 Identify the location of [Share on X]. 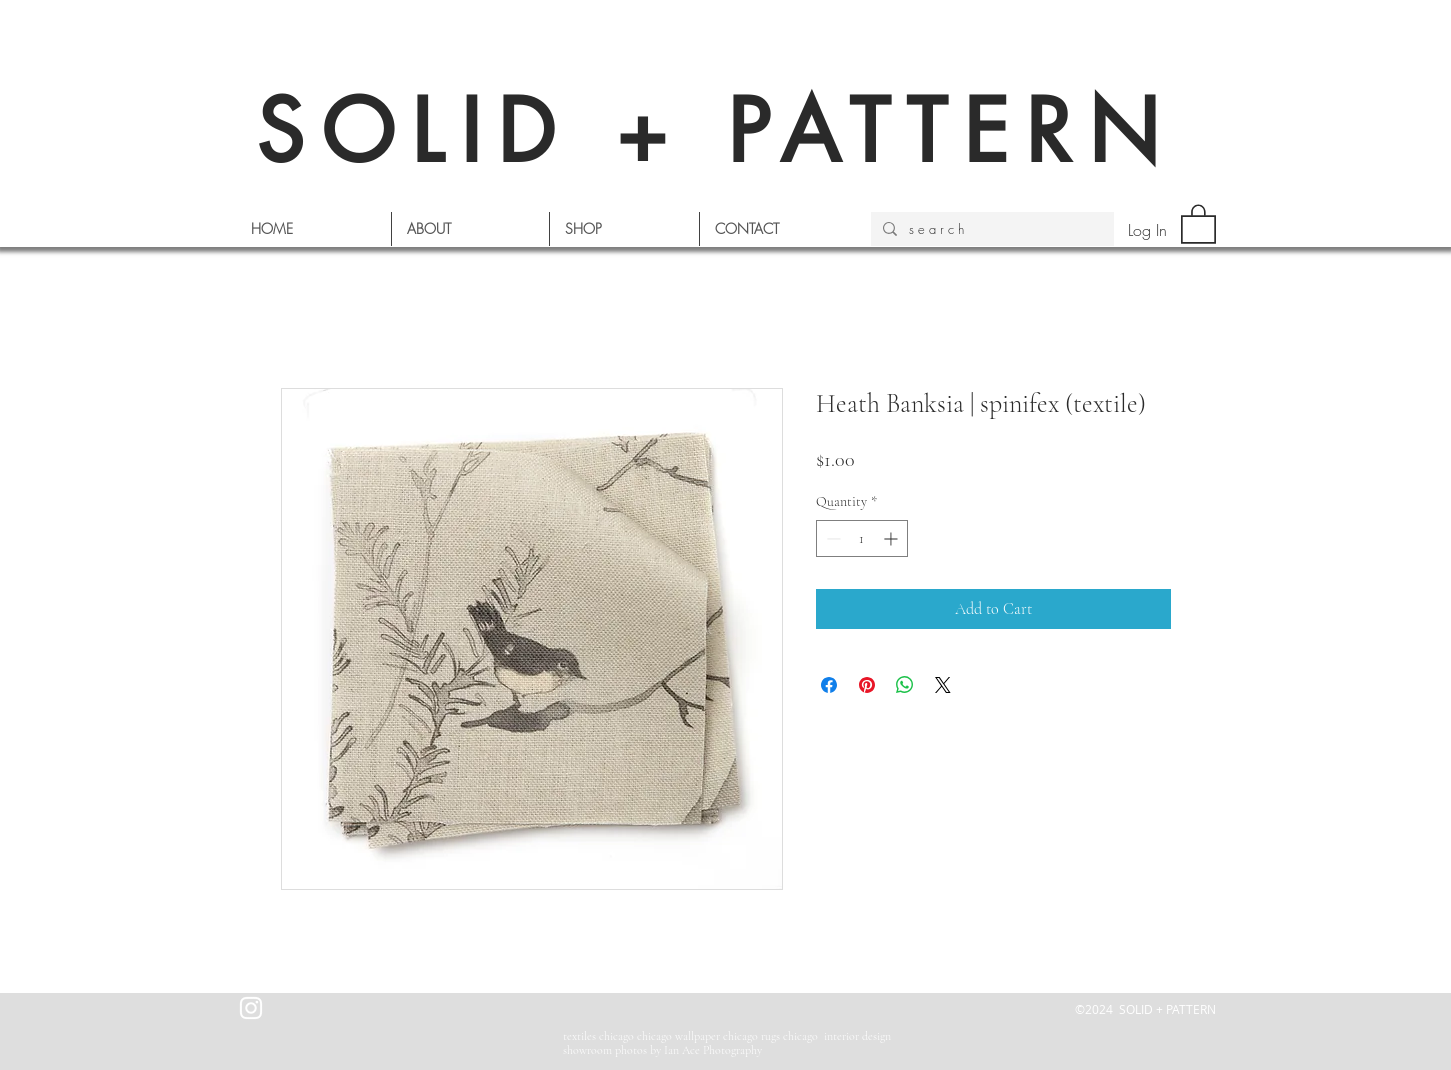
(943, 685).